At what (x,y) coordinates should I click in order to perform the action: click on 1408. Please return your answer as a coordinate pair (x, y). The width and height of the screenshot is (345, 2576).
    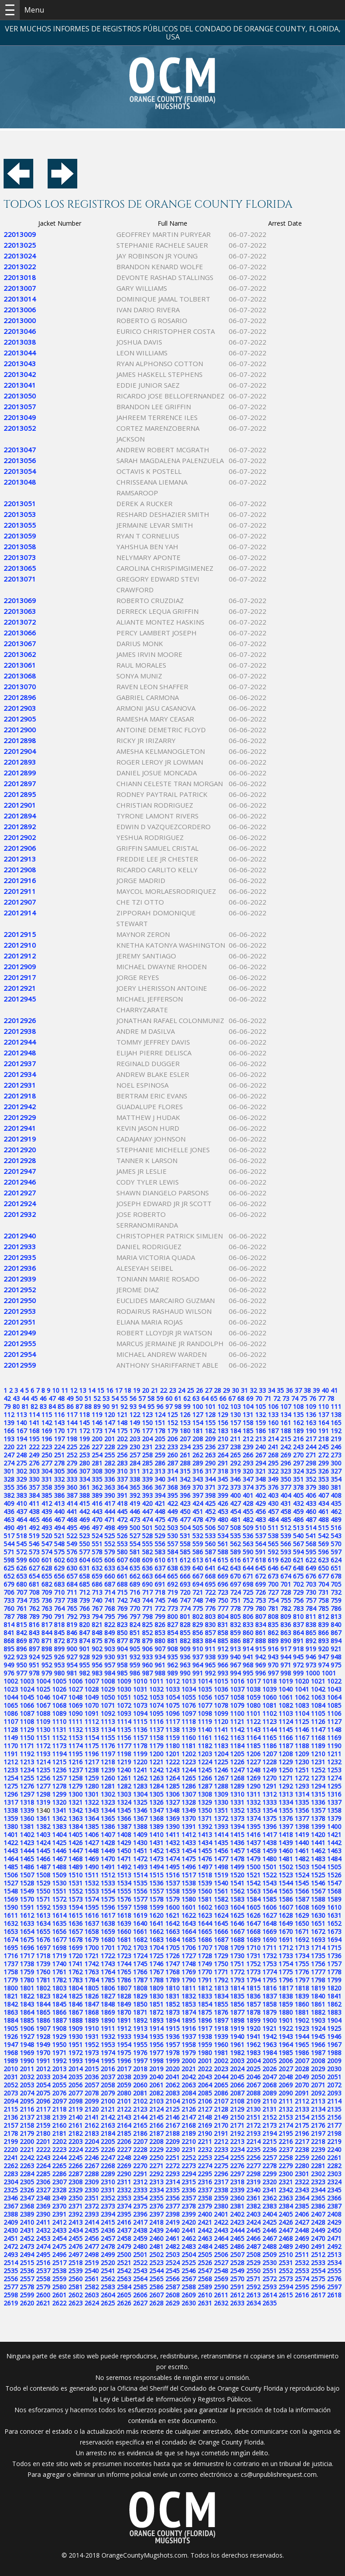
    Looking at the image, I should click on (124, 1834).